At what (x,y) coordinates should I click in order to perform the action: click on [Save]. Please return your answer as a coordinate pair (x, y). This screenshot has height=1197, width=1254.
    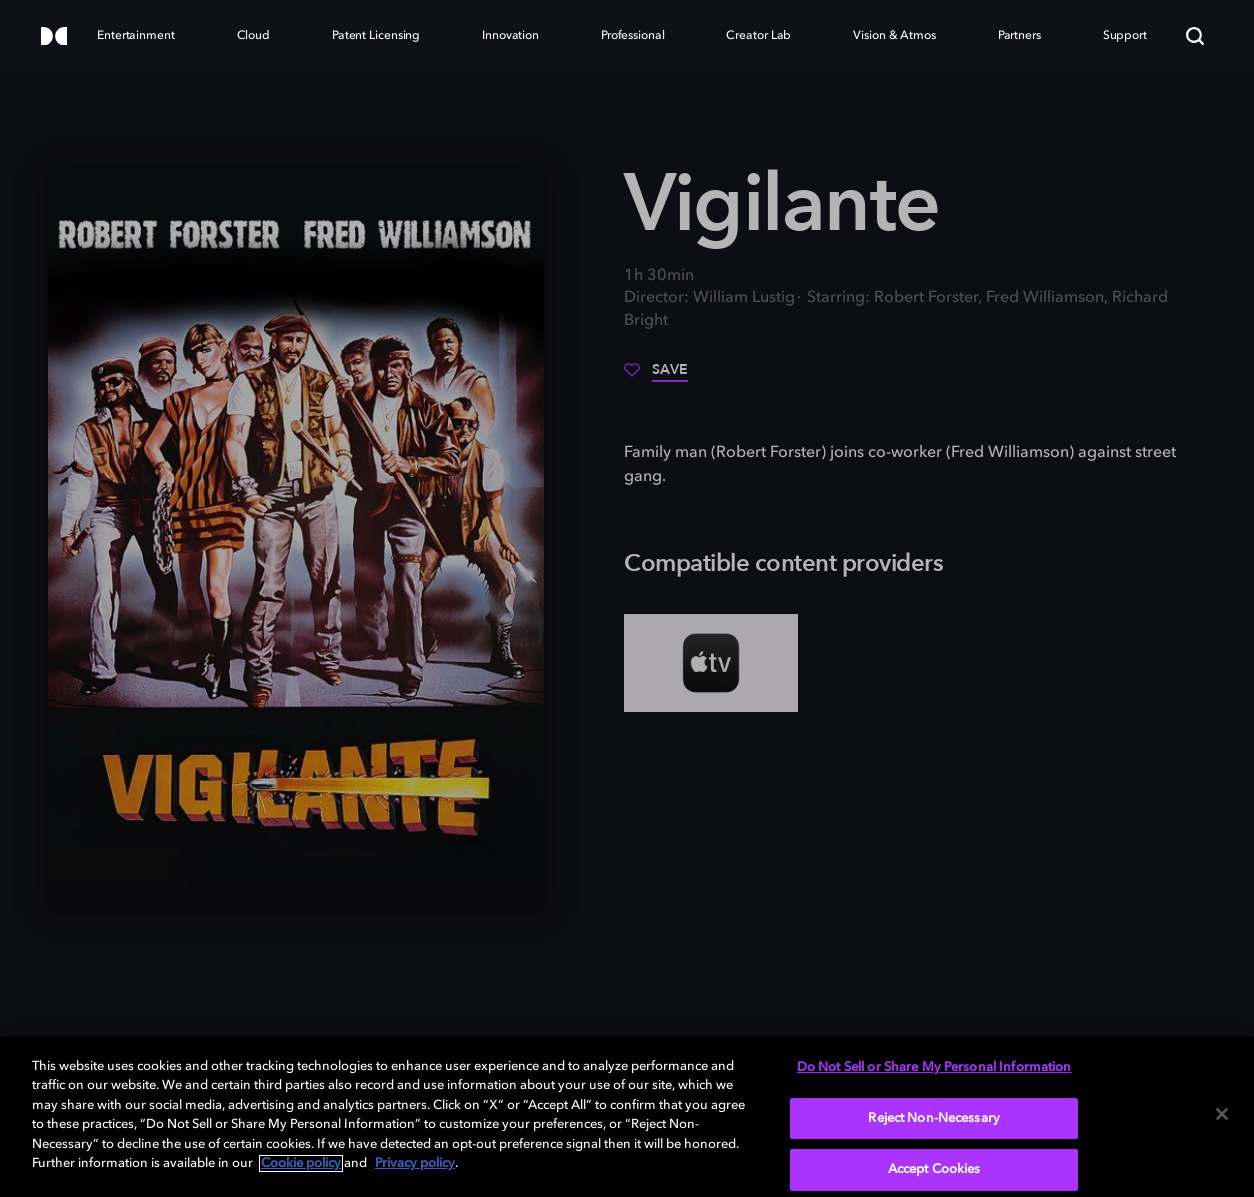
    Looking at the image, I should click on (656, 377).